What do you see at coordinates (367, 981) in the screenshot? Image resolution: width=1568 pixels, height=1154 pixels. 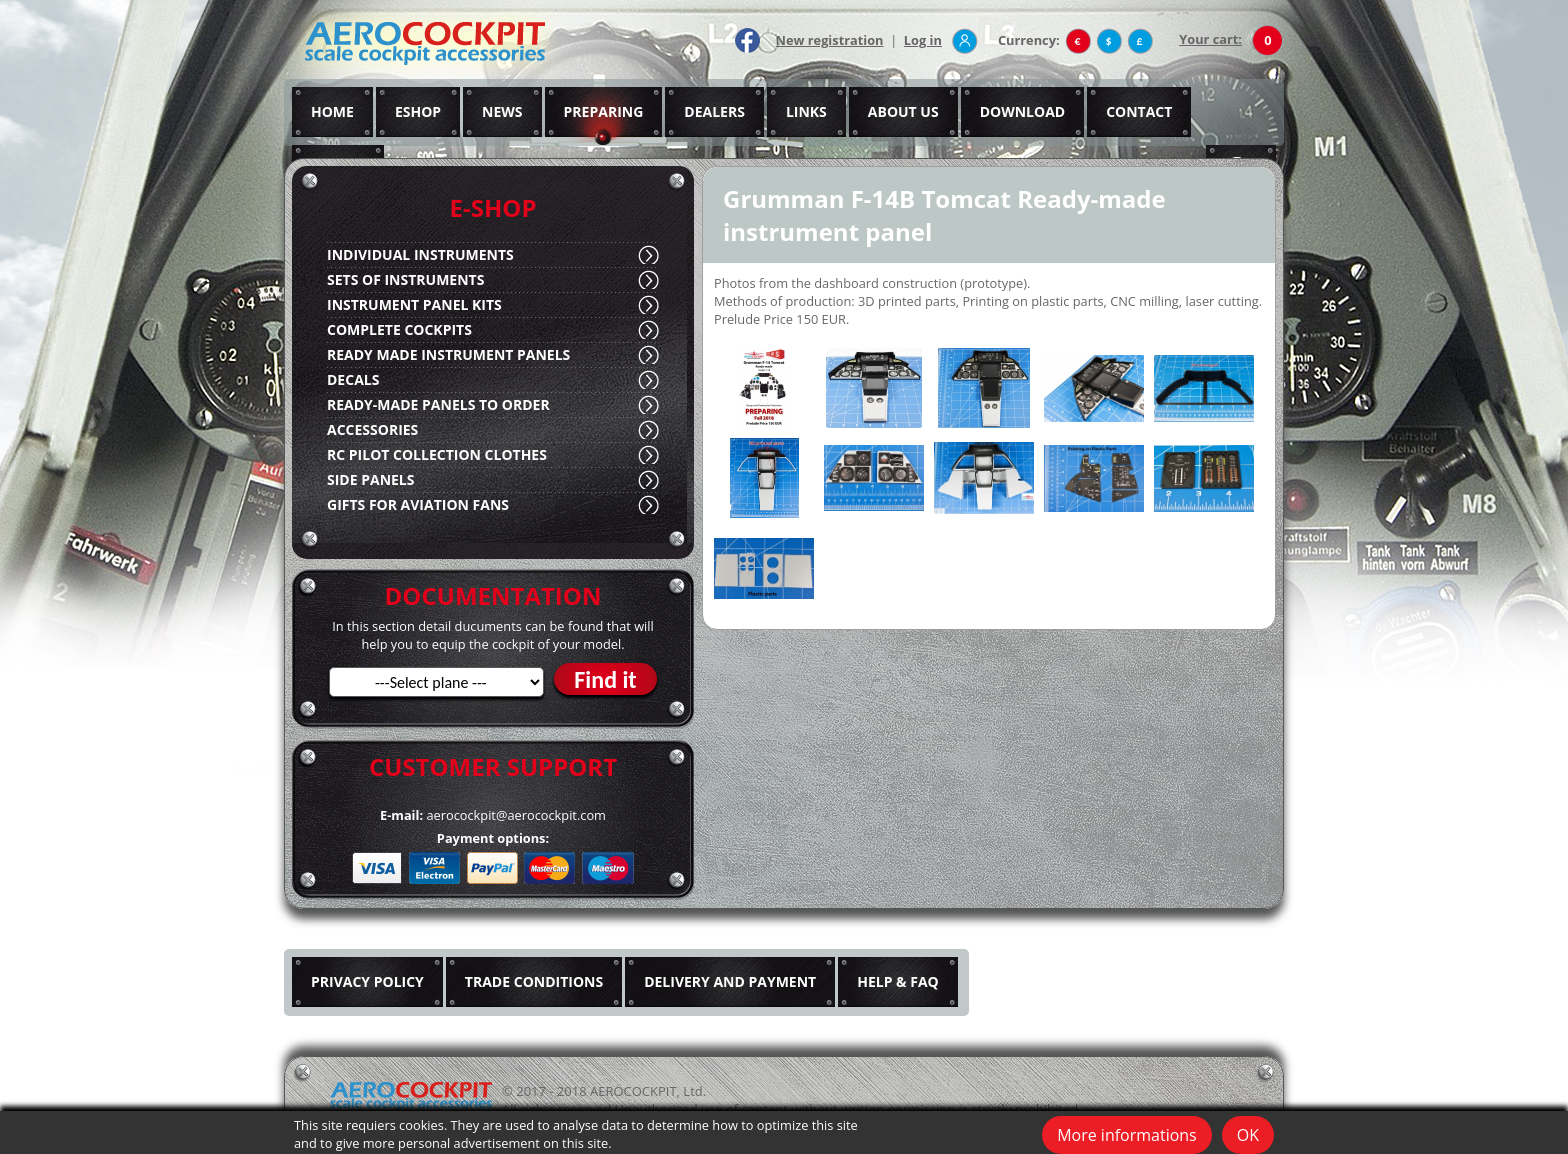 I see `PRIVACY POLICY` at bounding box center [367, 981].